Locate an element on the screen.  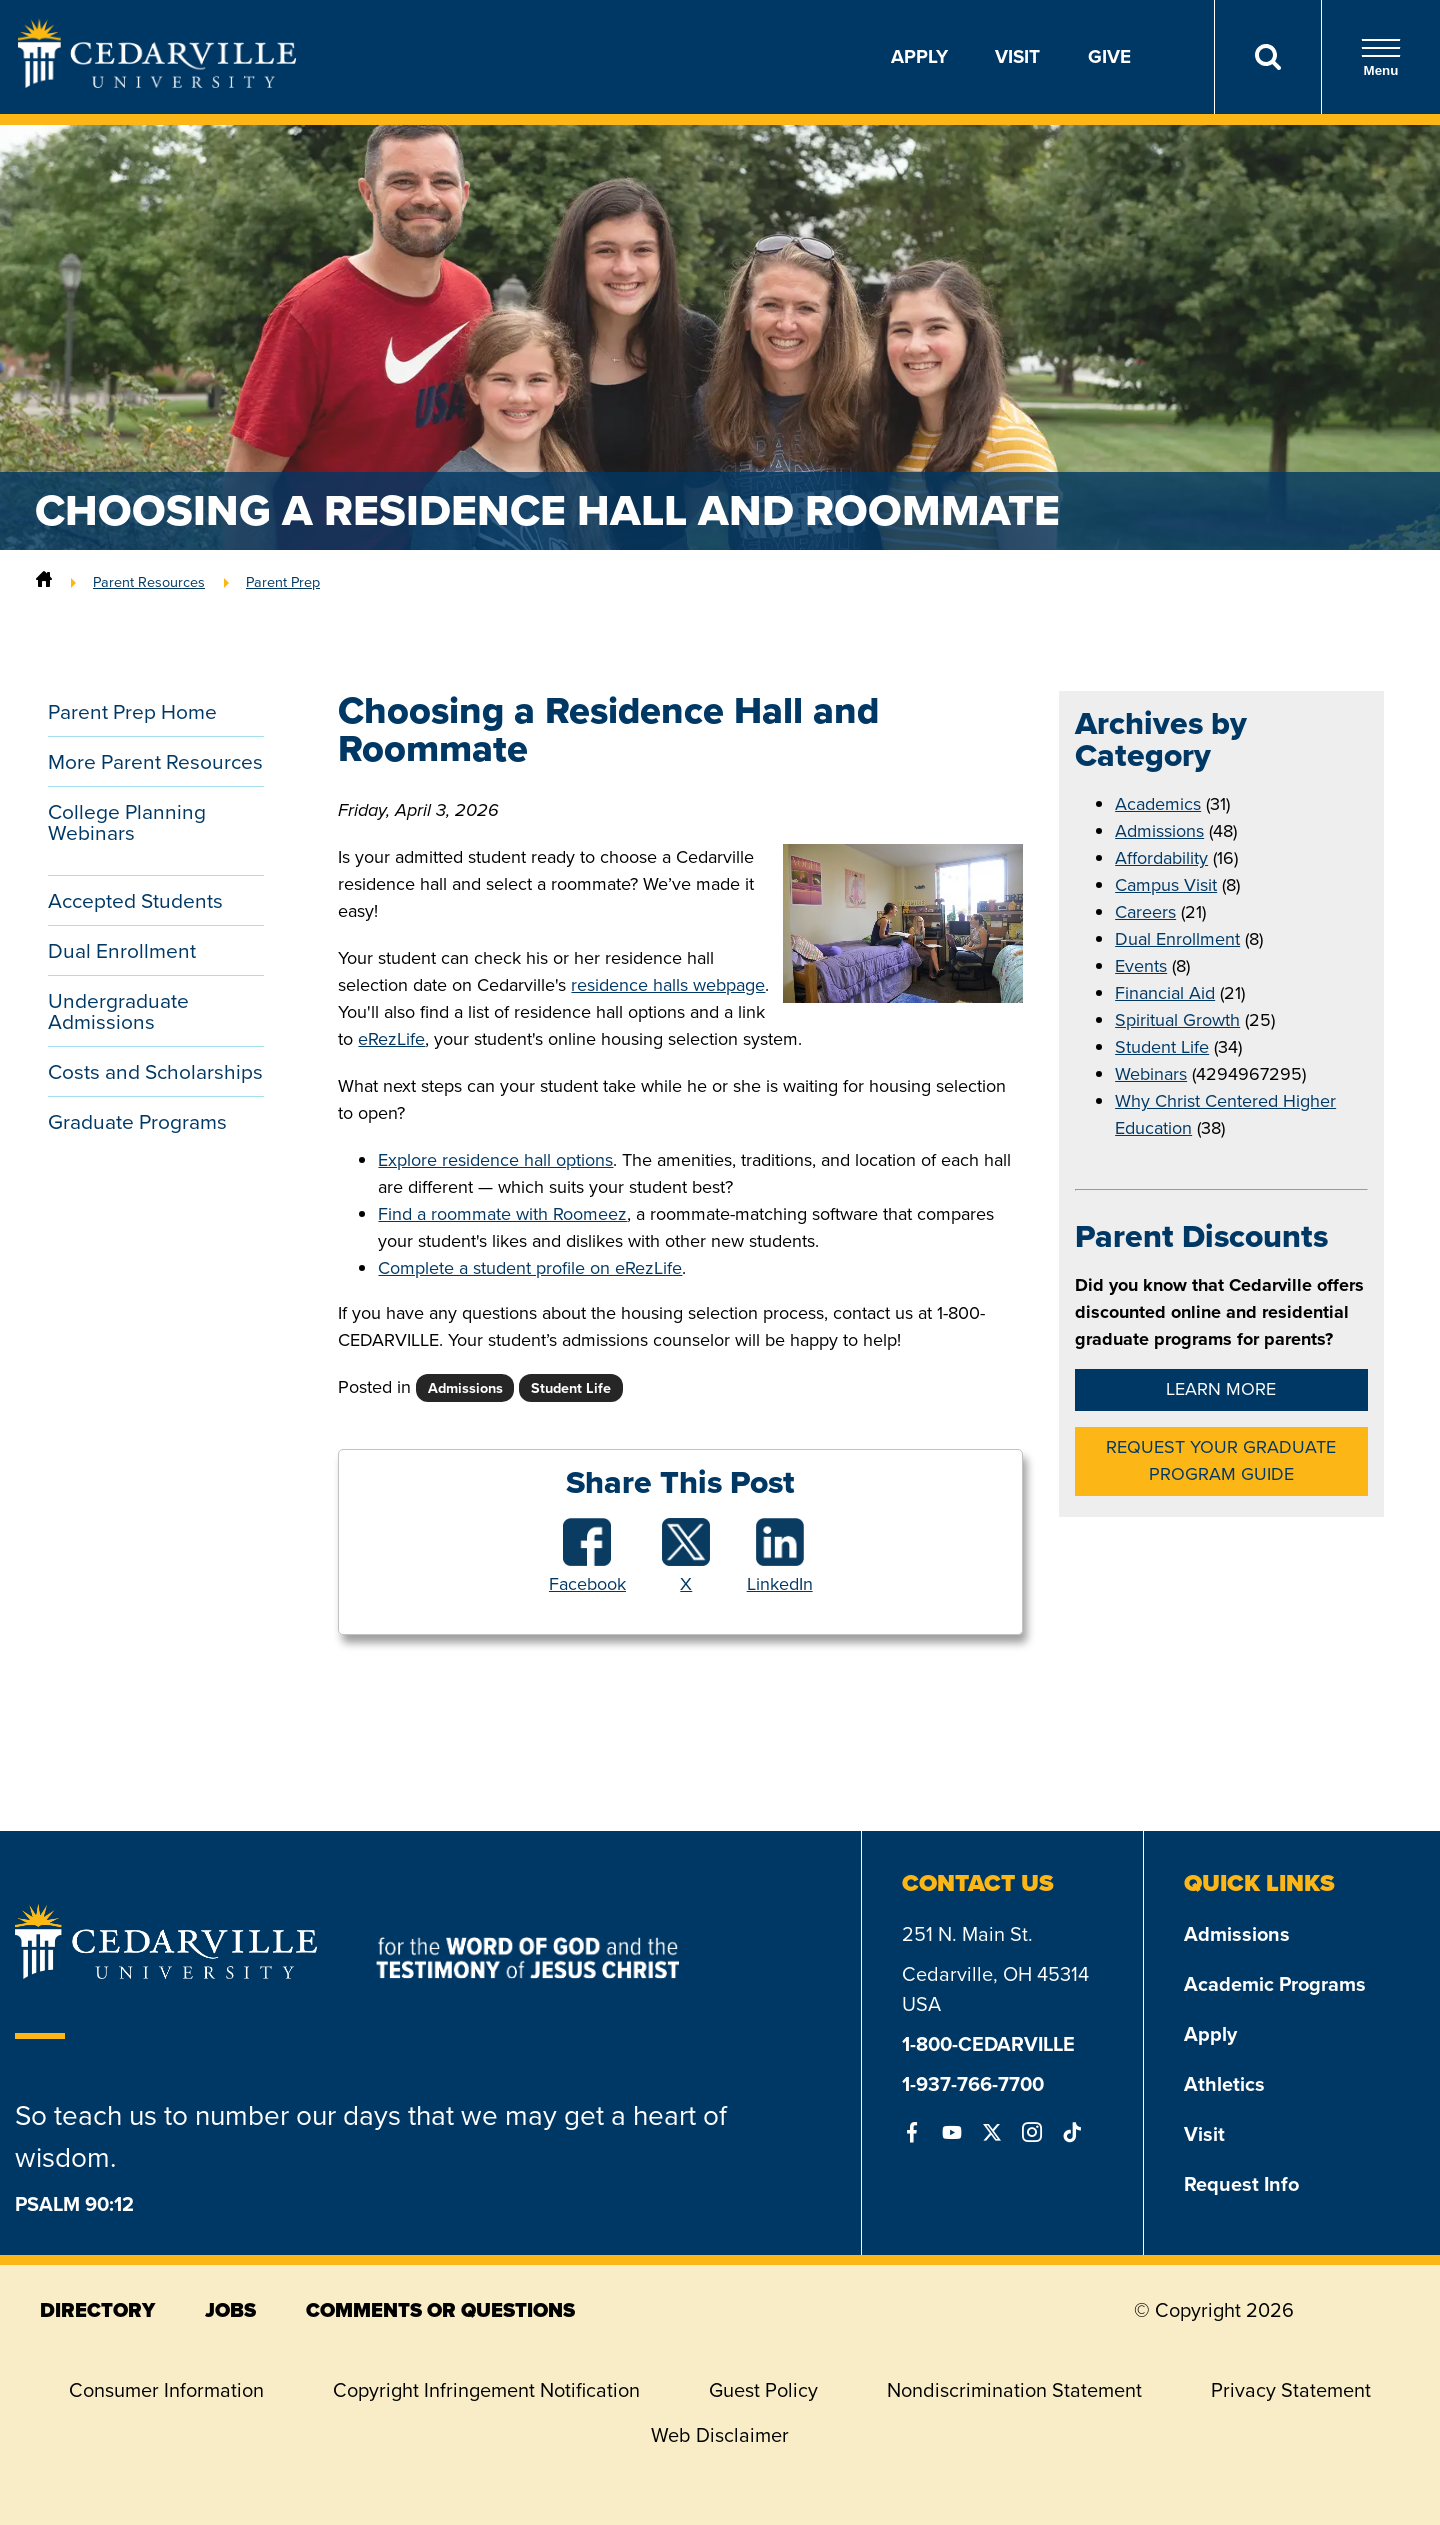
Admissions is located at coordinates (1159, 831).